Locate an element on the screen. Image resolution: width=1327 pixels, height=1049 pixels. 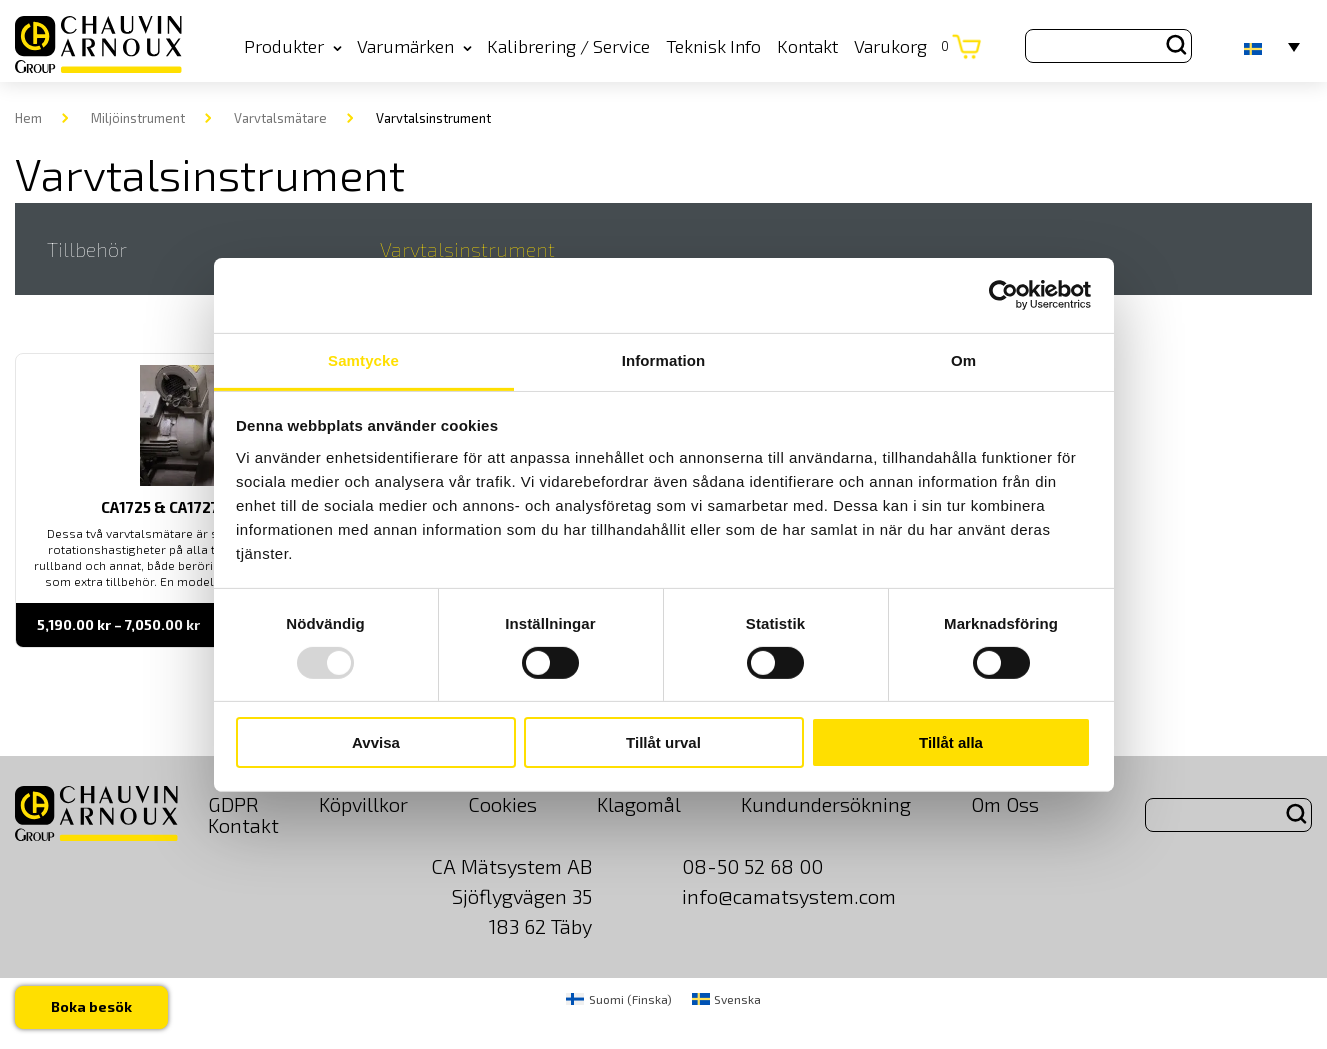
Hem is located at coordinates (28, 118).